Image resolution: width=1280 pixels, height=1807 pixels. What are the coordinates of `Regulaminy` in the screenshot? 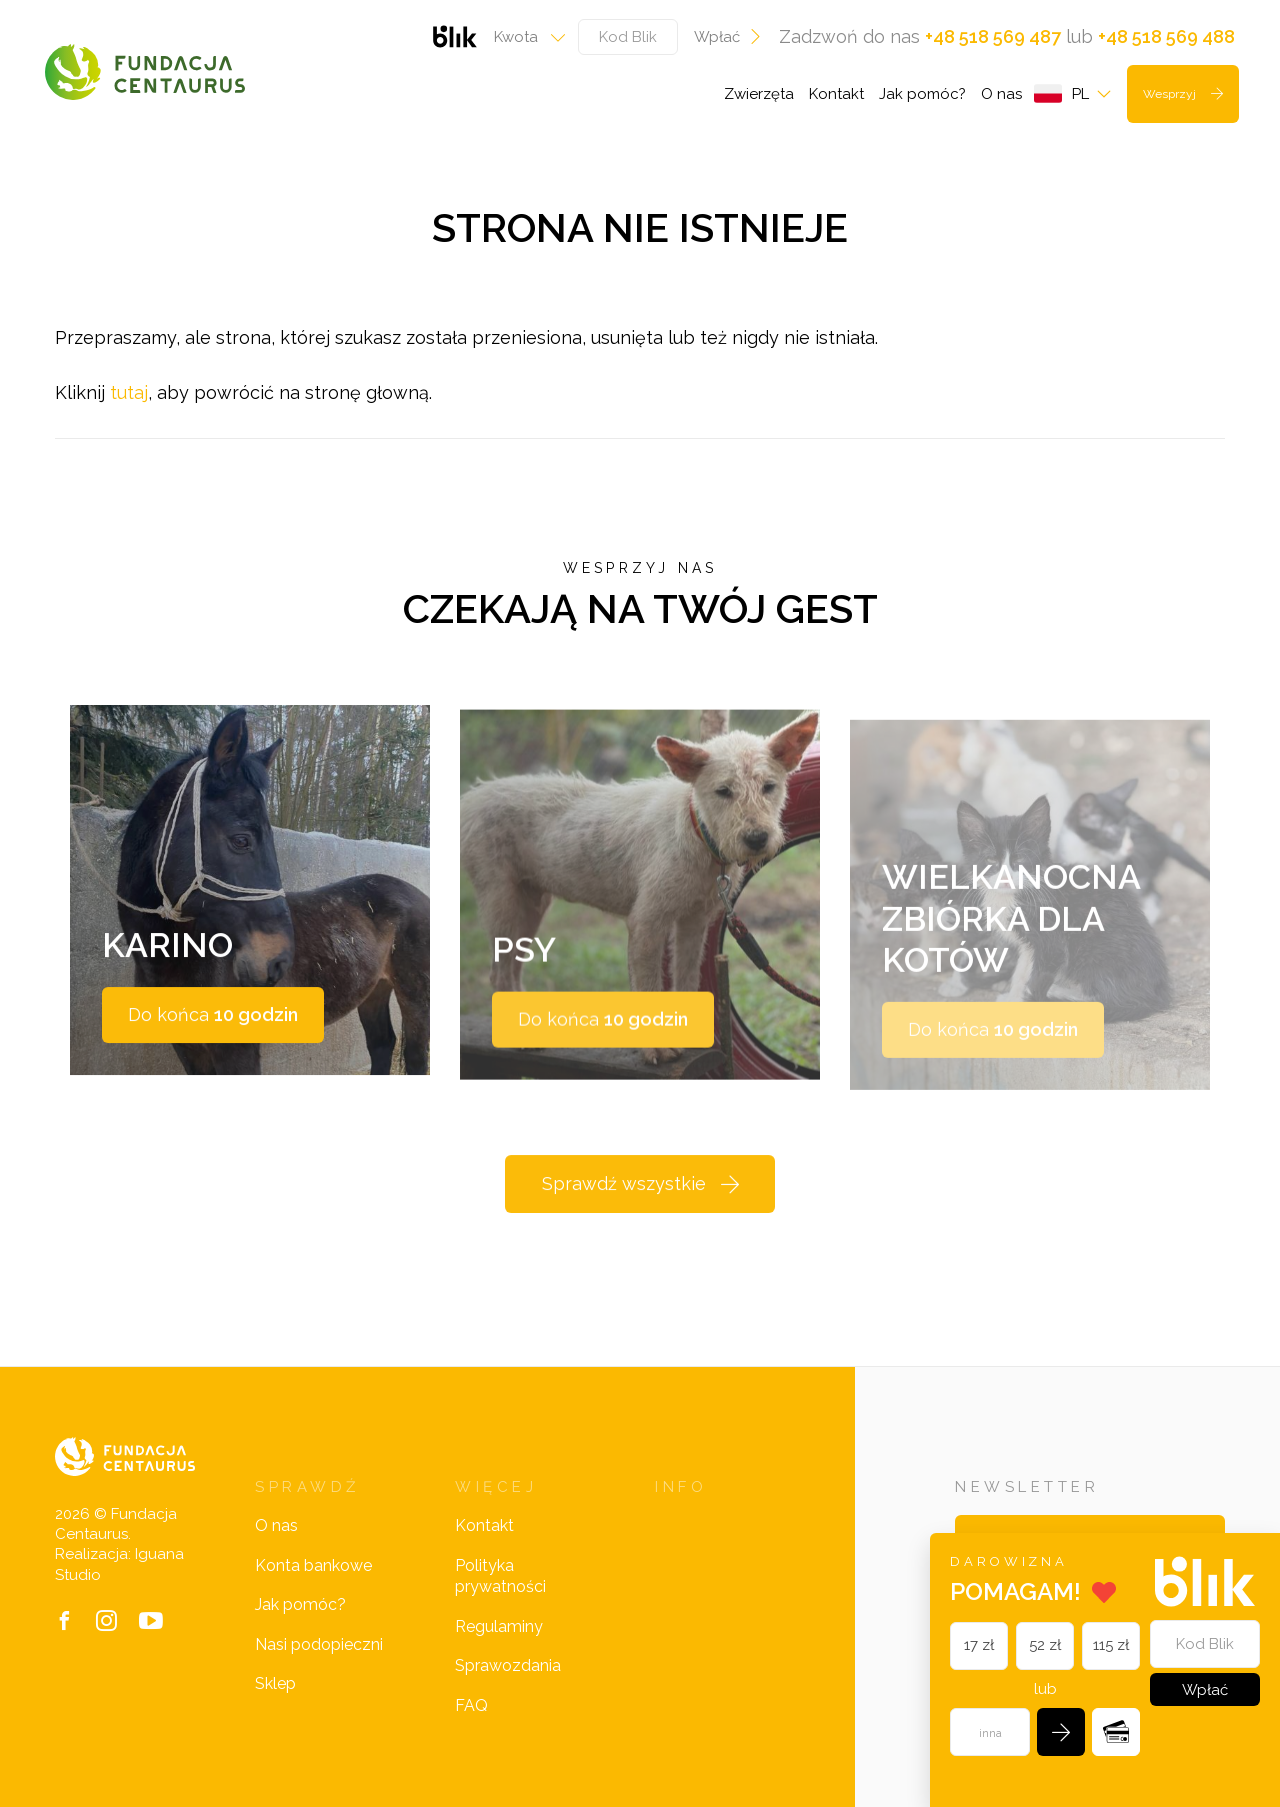 It's located at (499, 1626).